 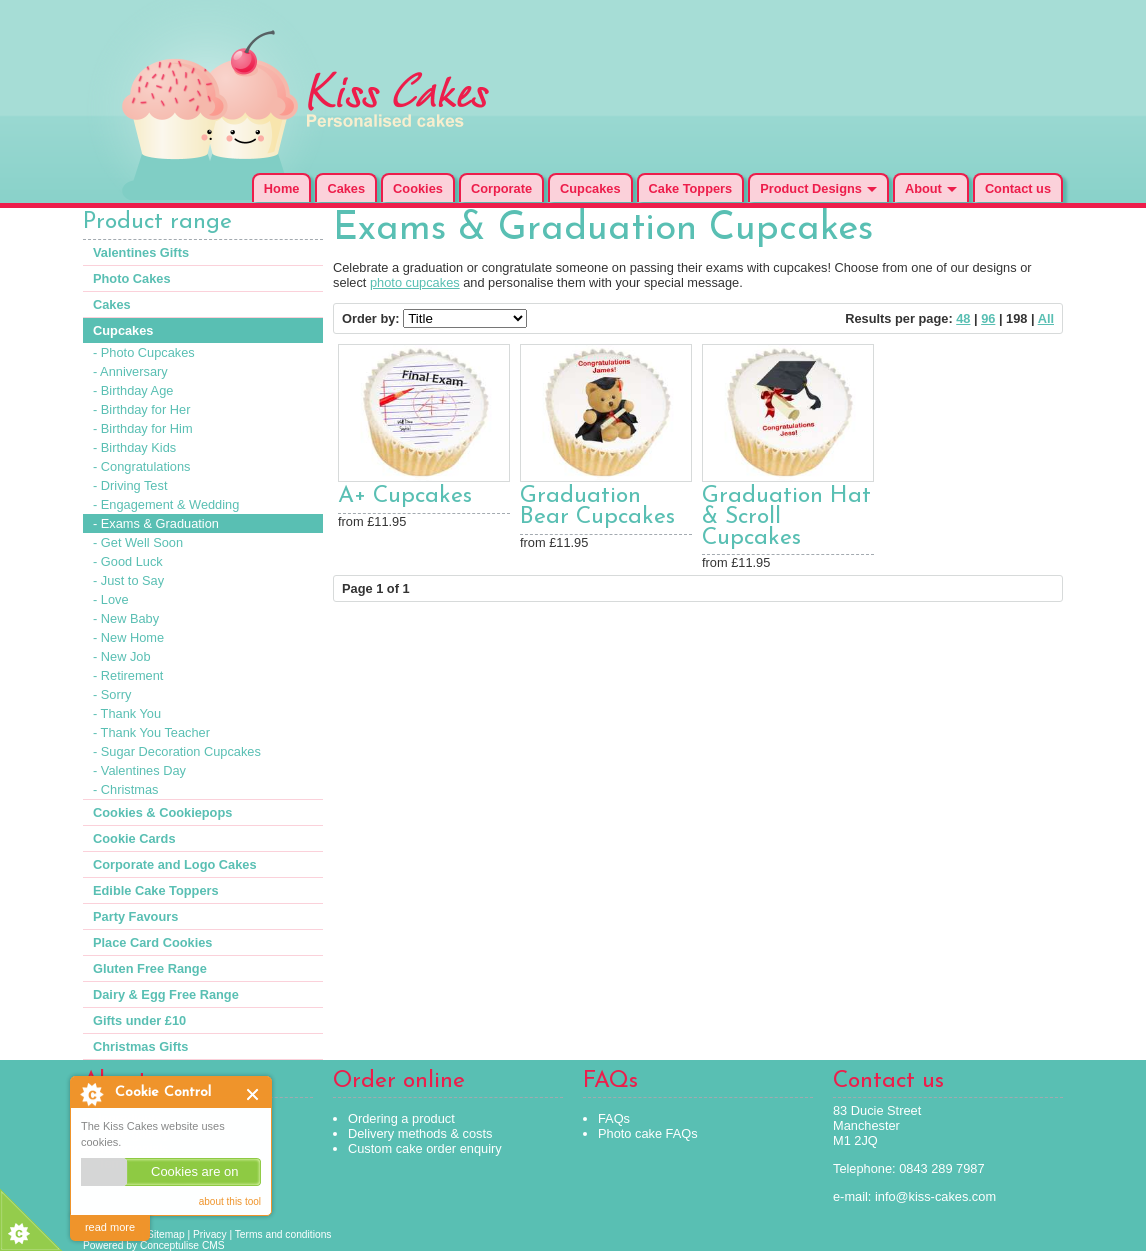 I want to click on Edible Cake Toppers, so click(x=156, y=890).